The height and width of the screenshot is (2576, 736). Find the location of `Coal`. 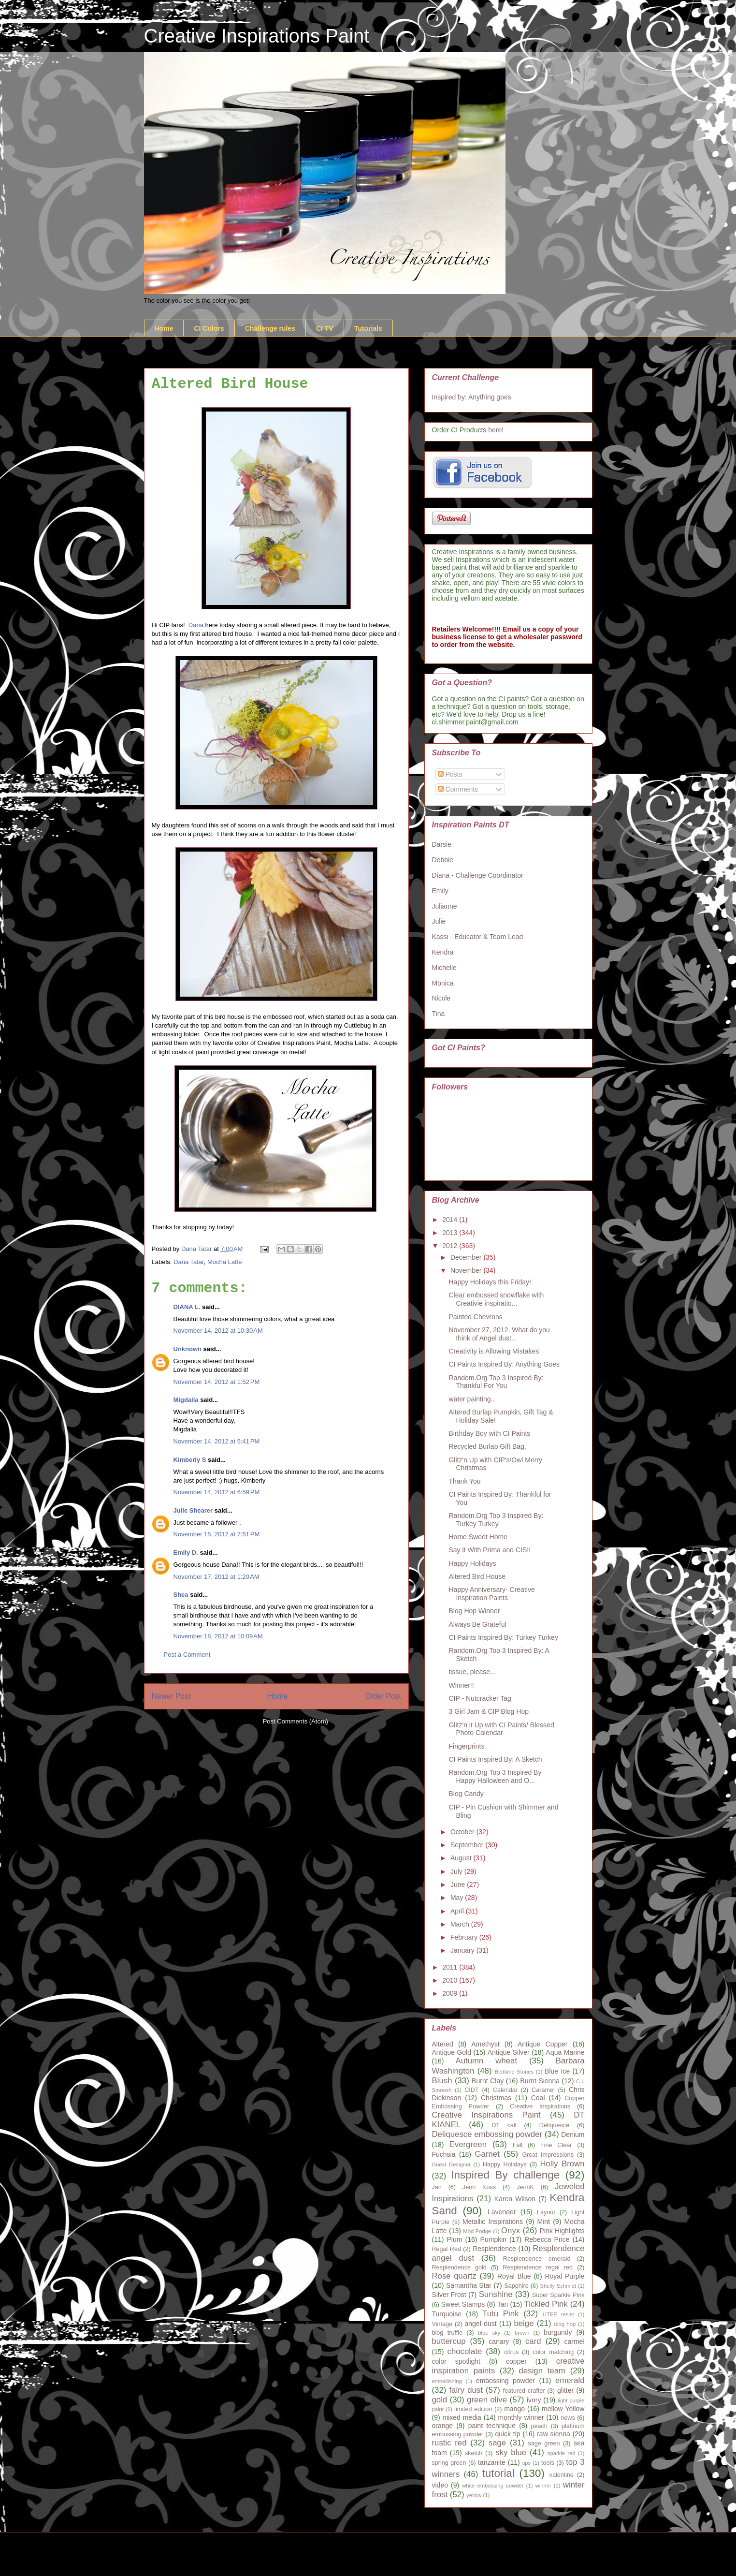

Coal is located at coordinates (538, 2098).